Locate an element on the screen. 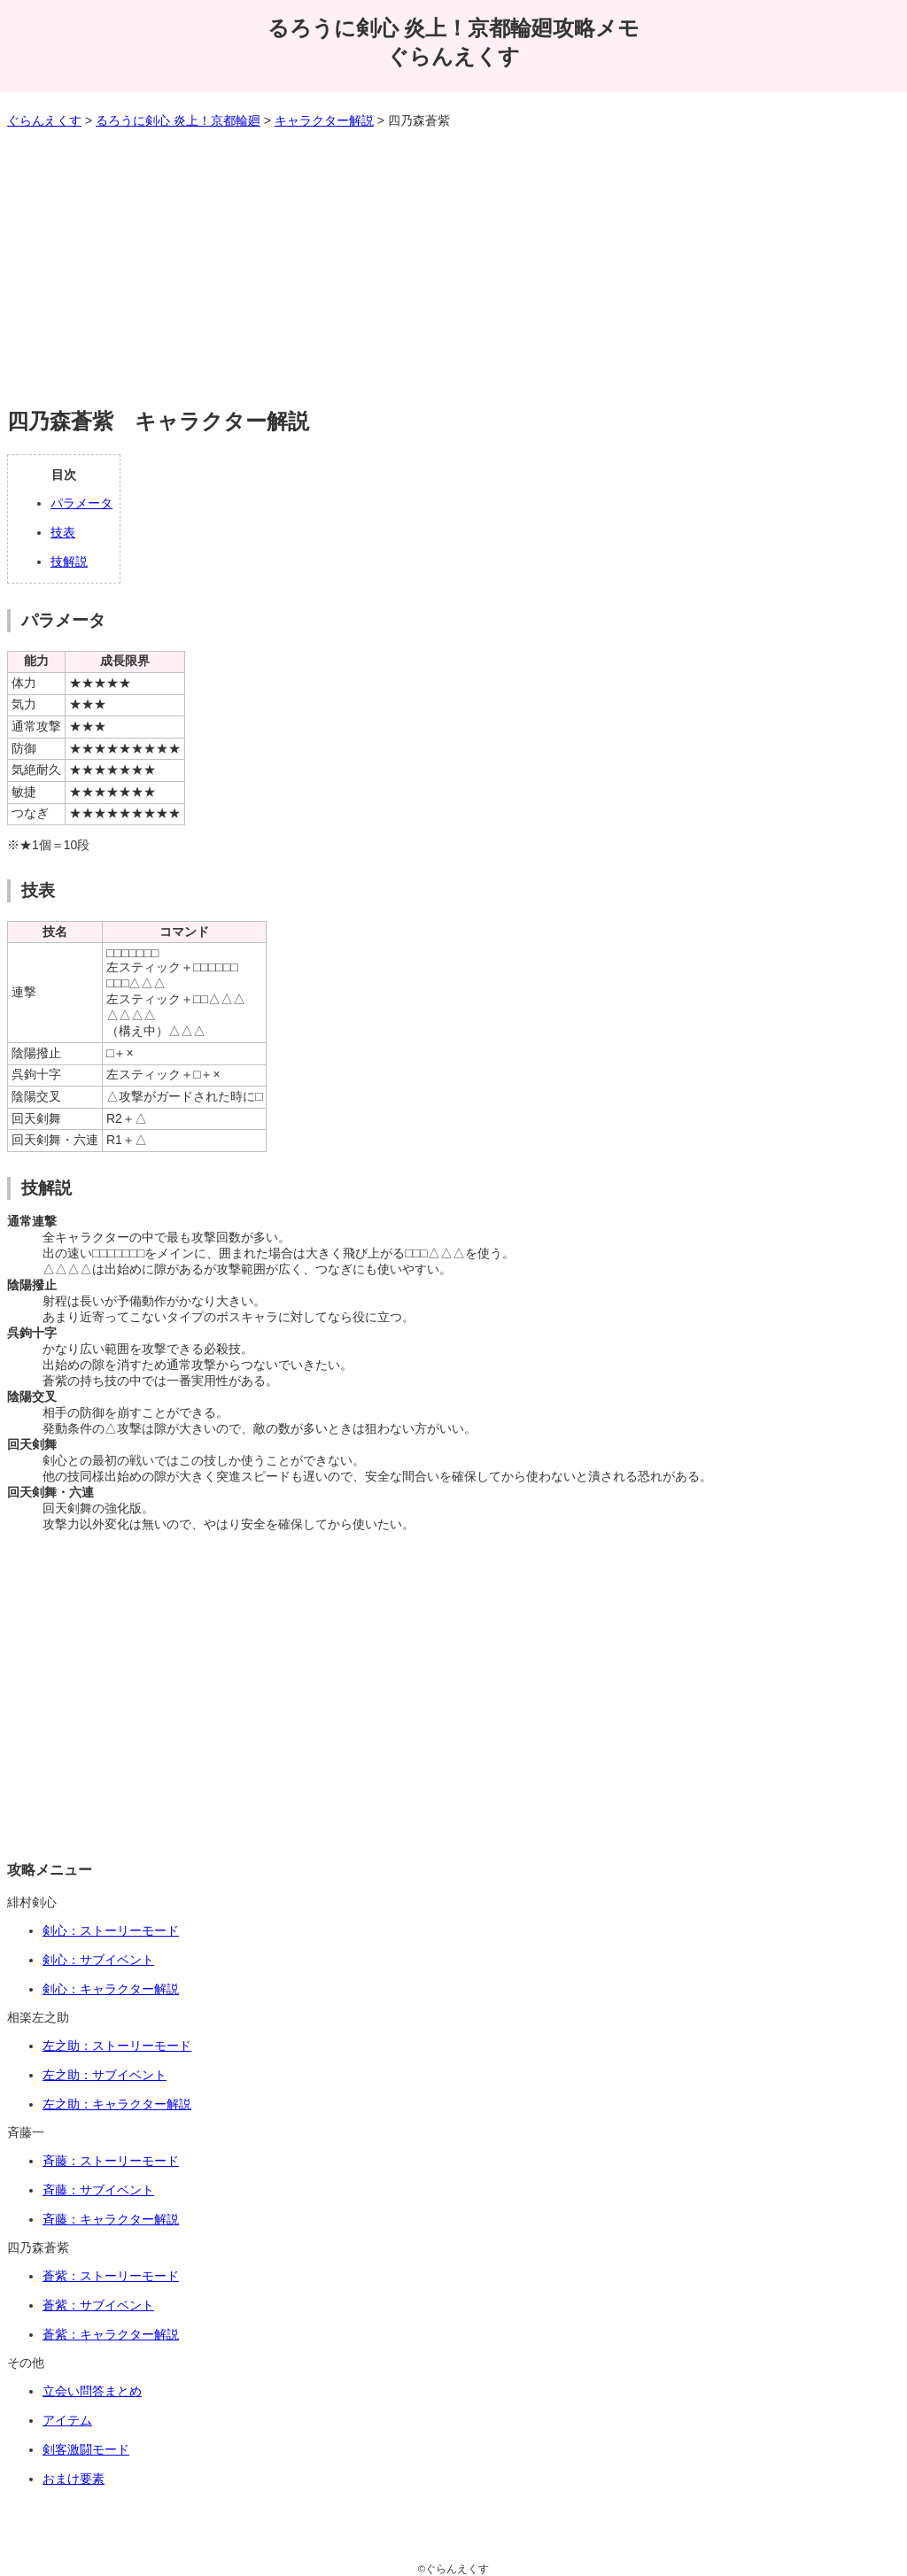 This screenshot has height=2576, width=907. アイテム is located at coordinates (67, 2420).